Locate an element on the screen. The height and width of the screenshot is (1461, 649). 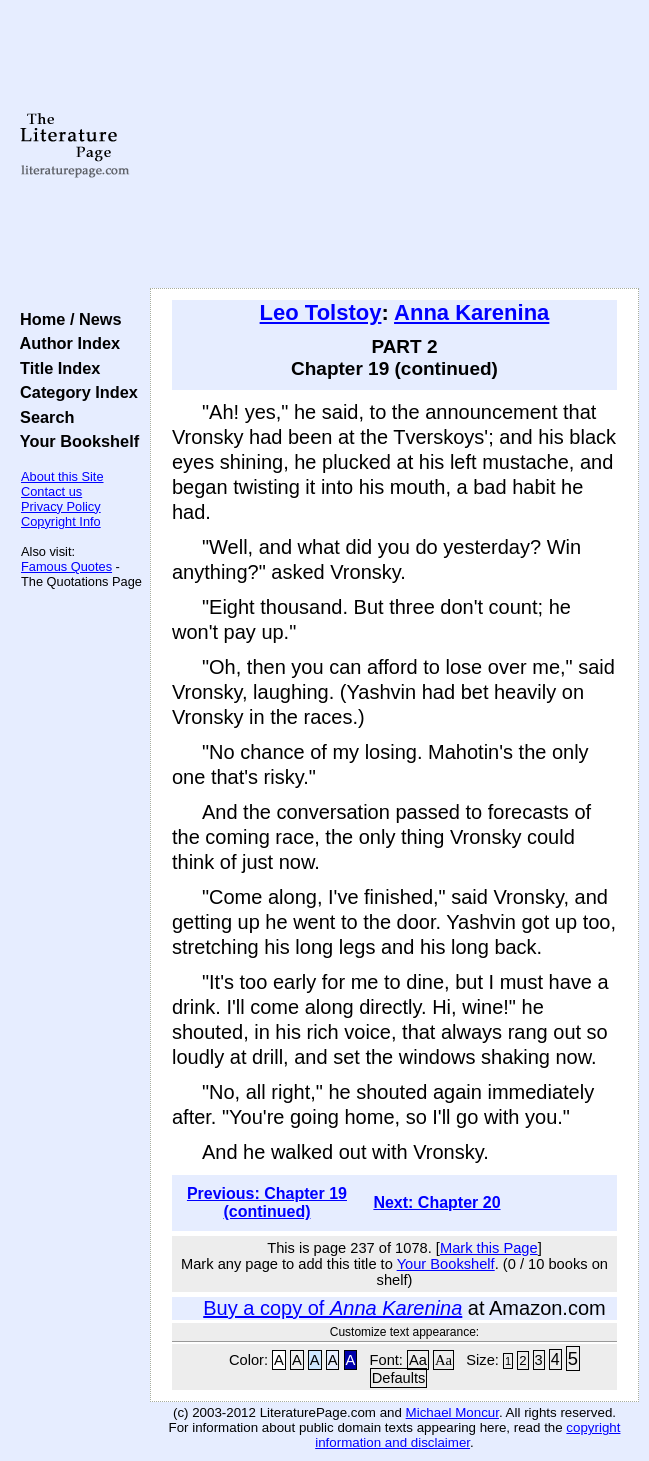
Author Index is located at coordinates (65, 343).